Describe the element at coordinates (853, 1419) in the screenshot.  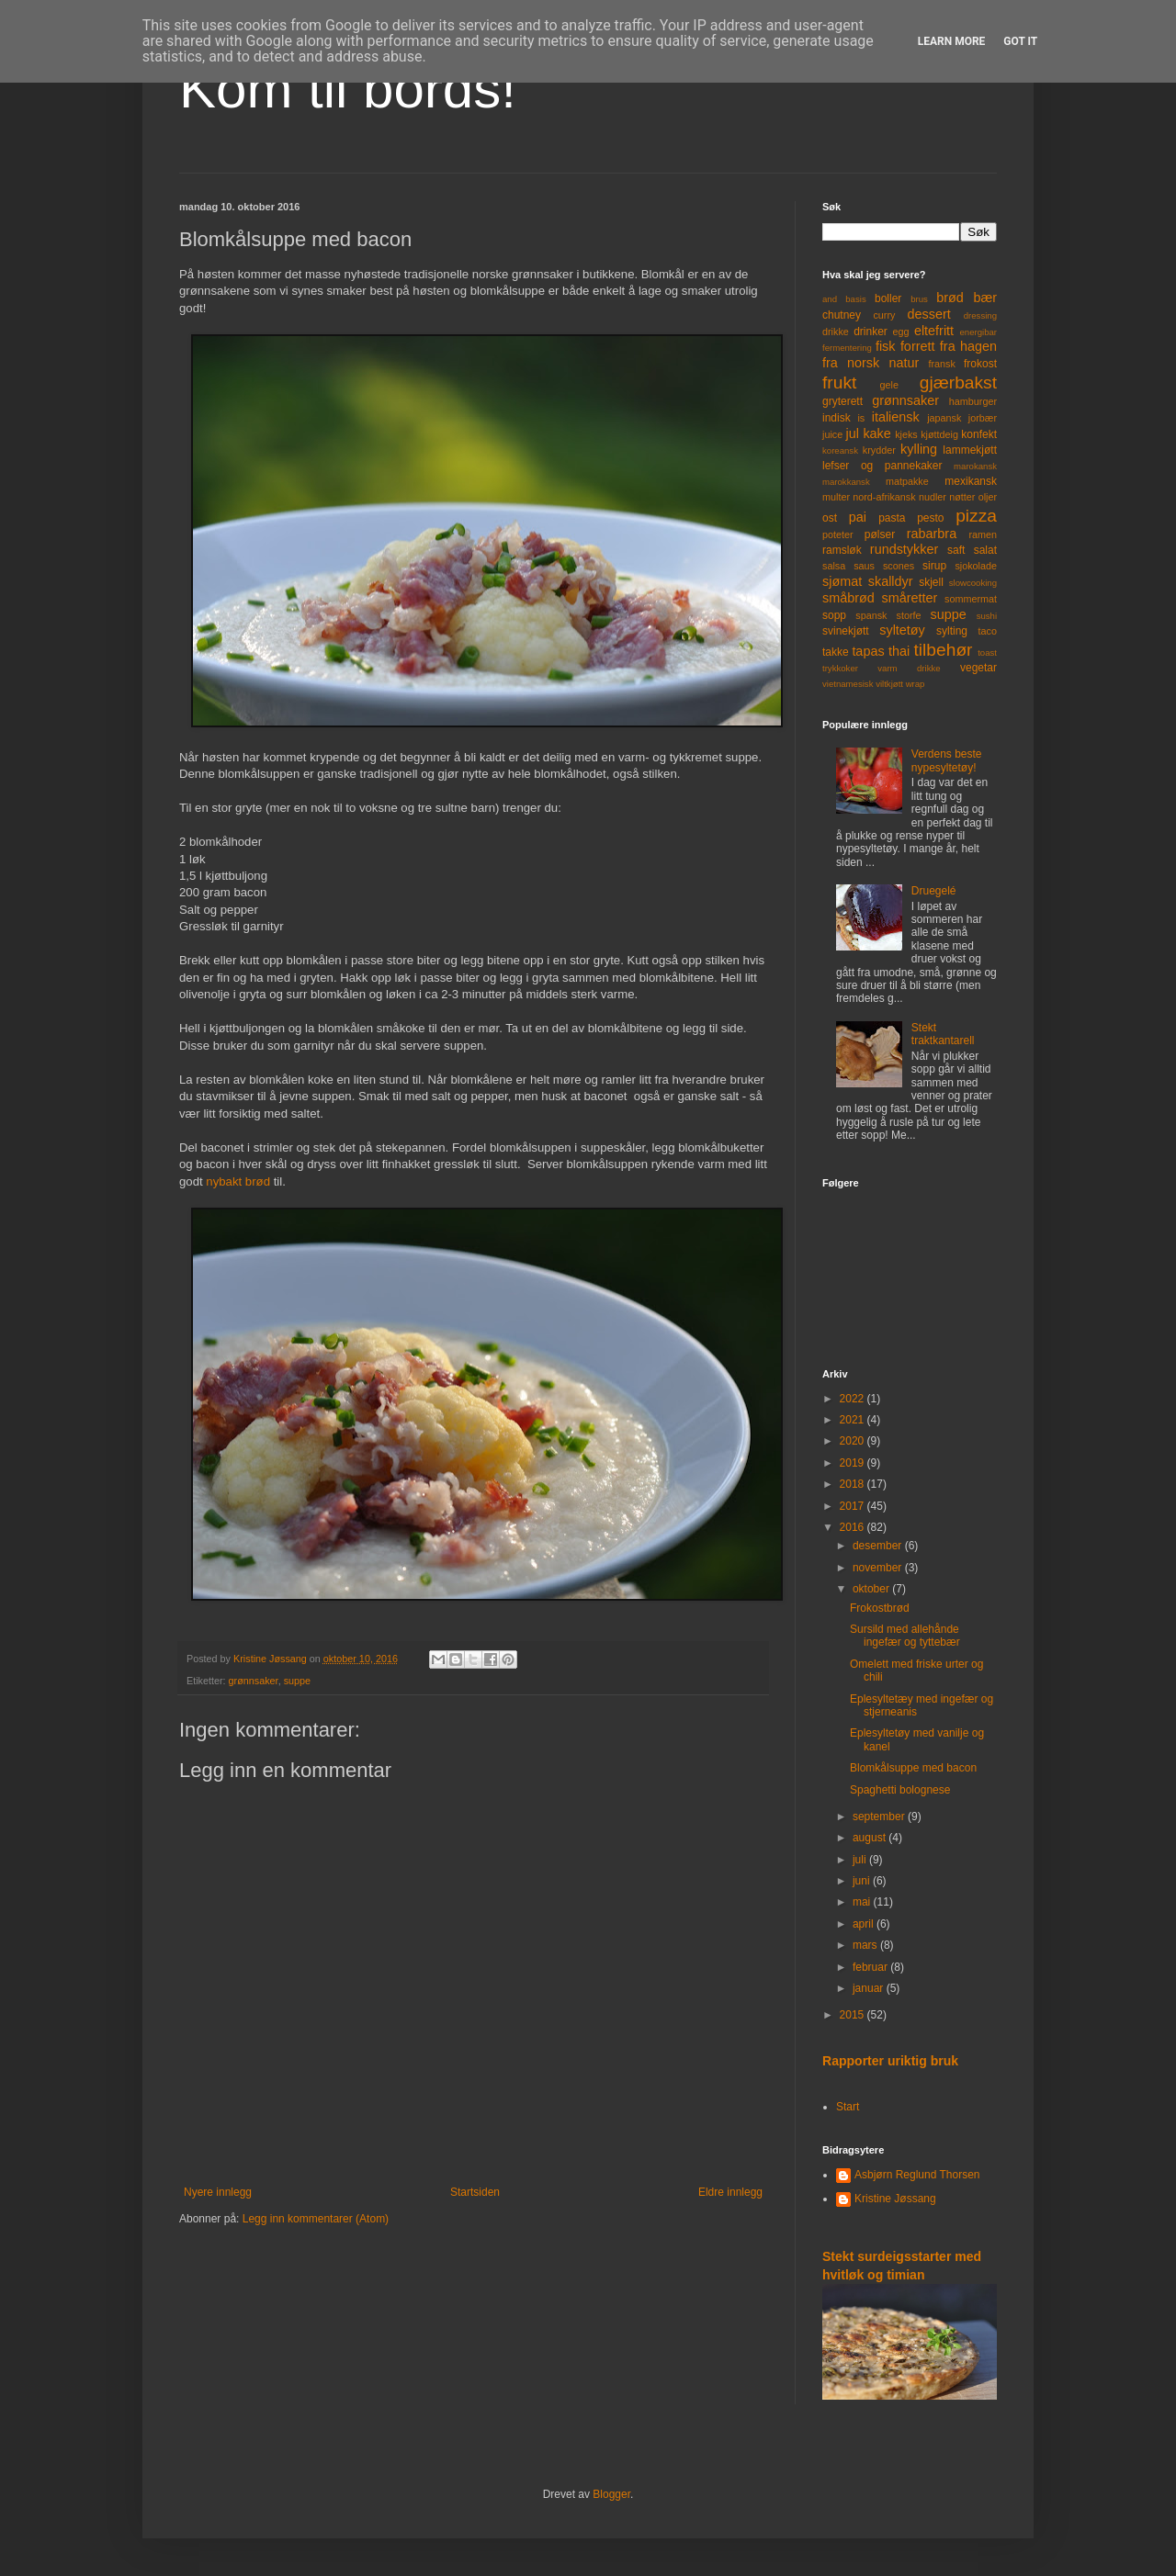
I see `2021` at that location.